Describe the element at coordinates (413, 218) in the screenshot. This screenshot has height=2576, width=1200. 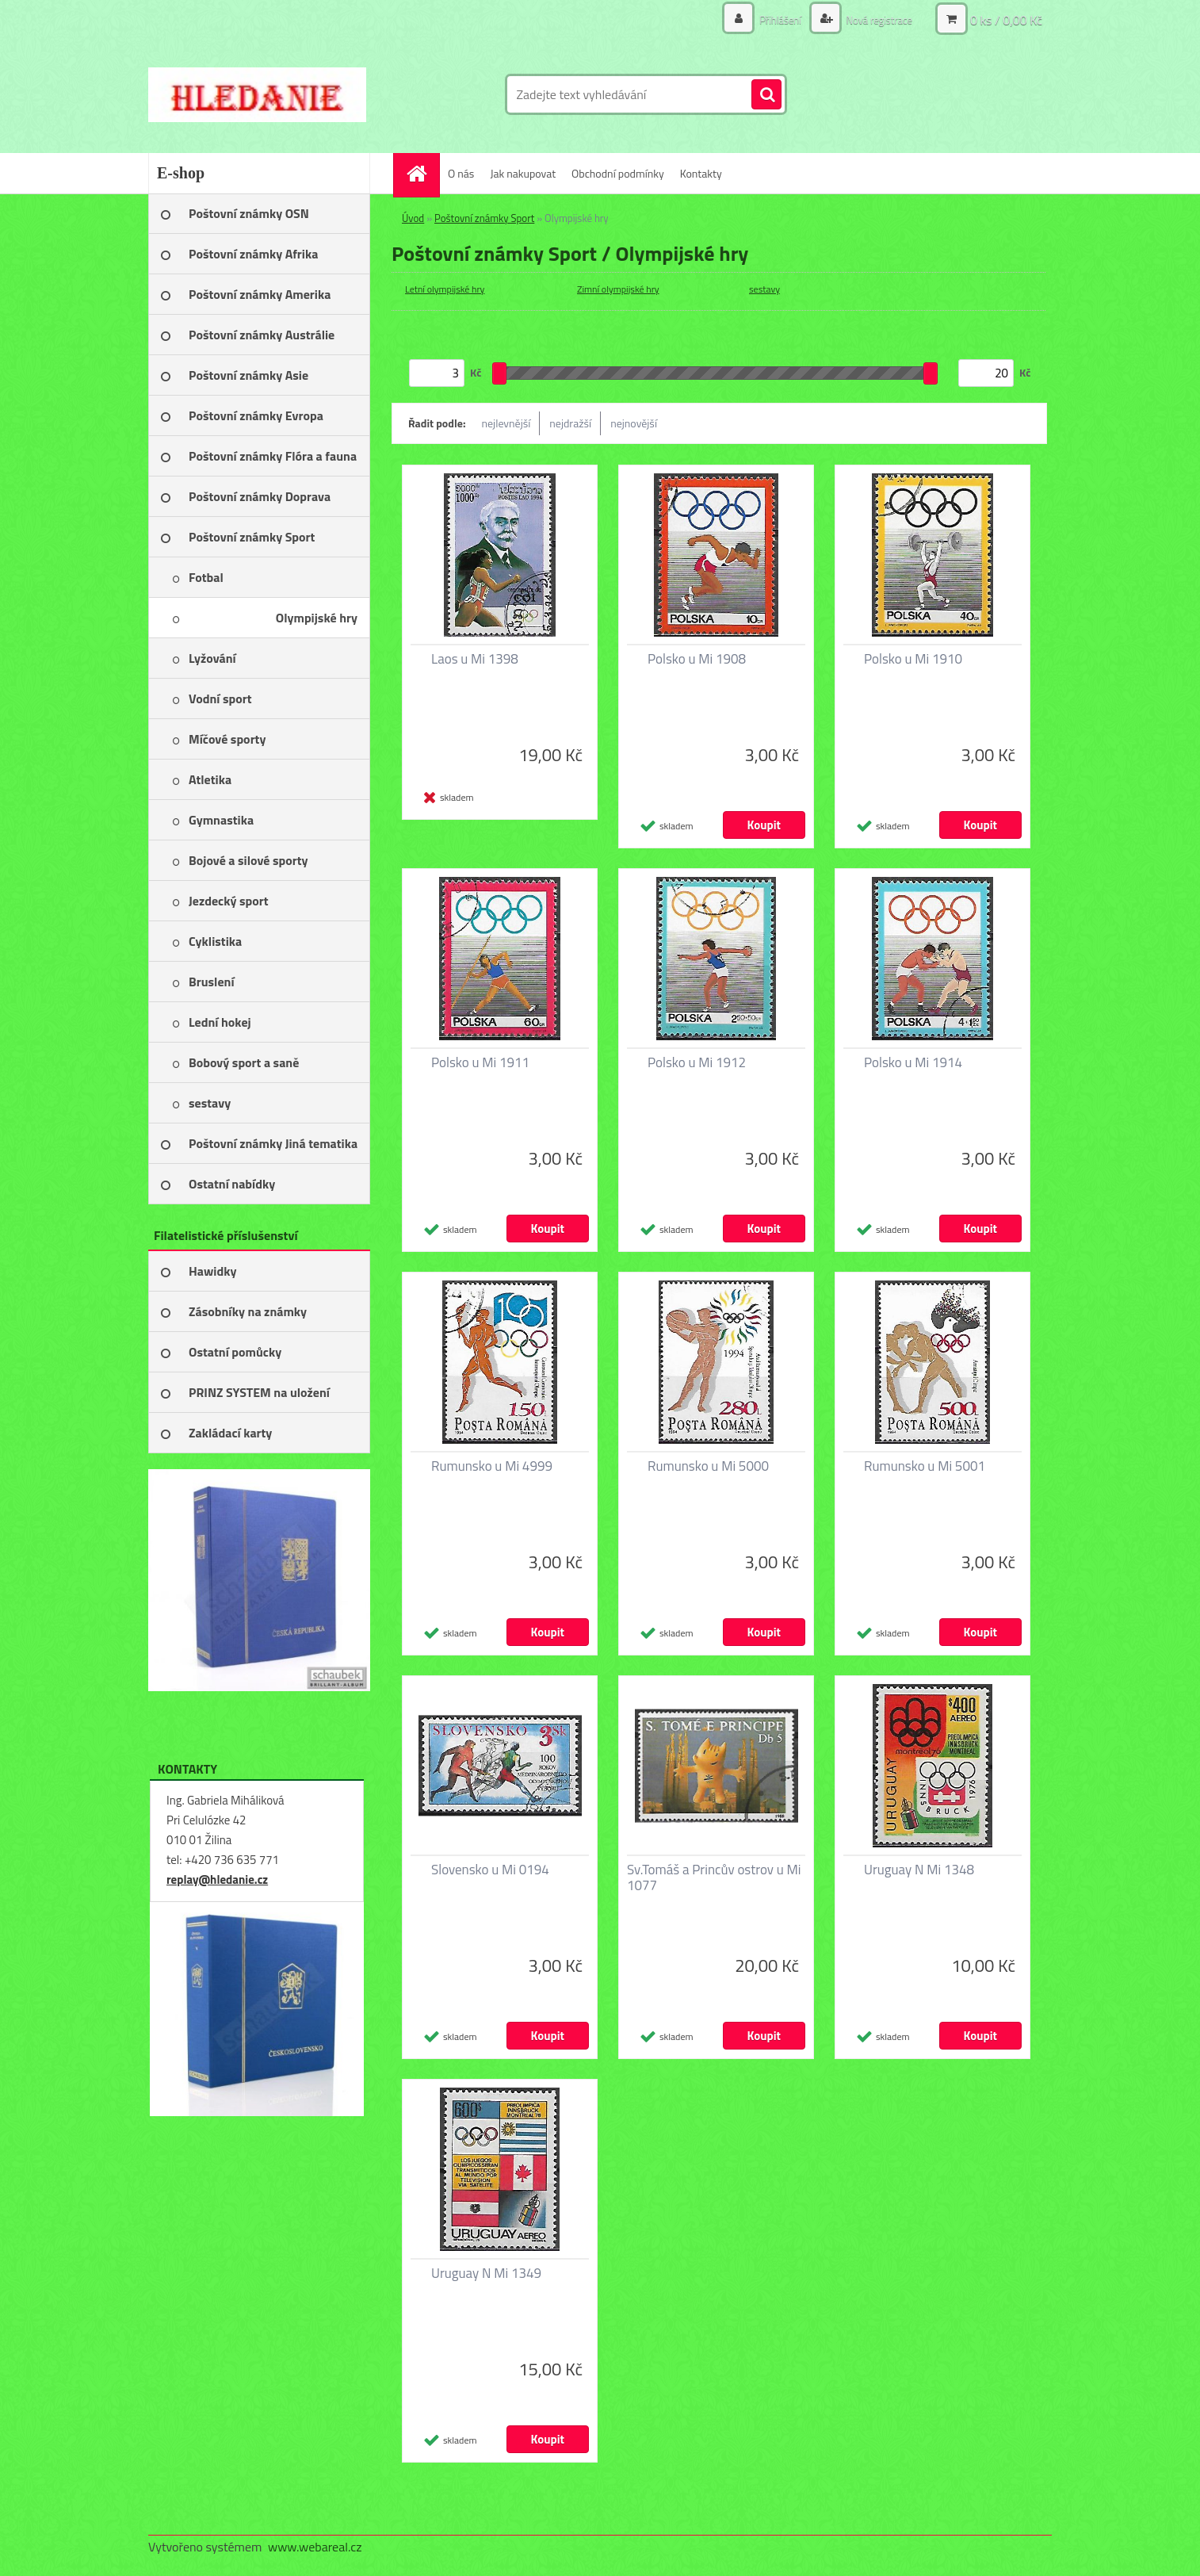
I see `Úvod` at that location.